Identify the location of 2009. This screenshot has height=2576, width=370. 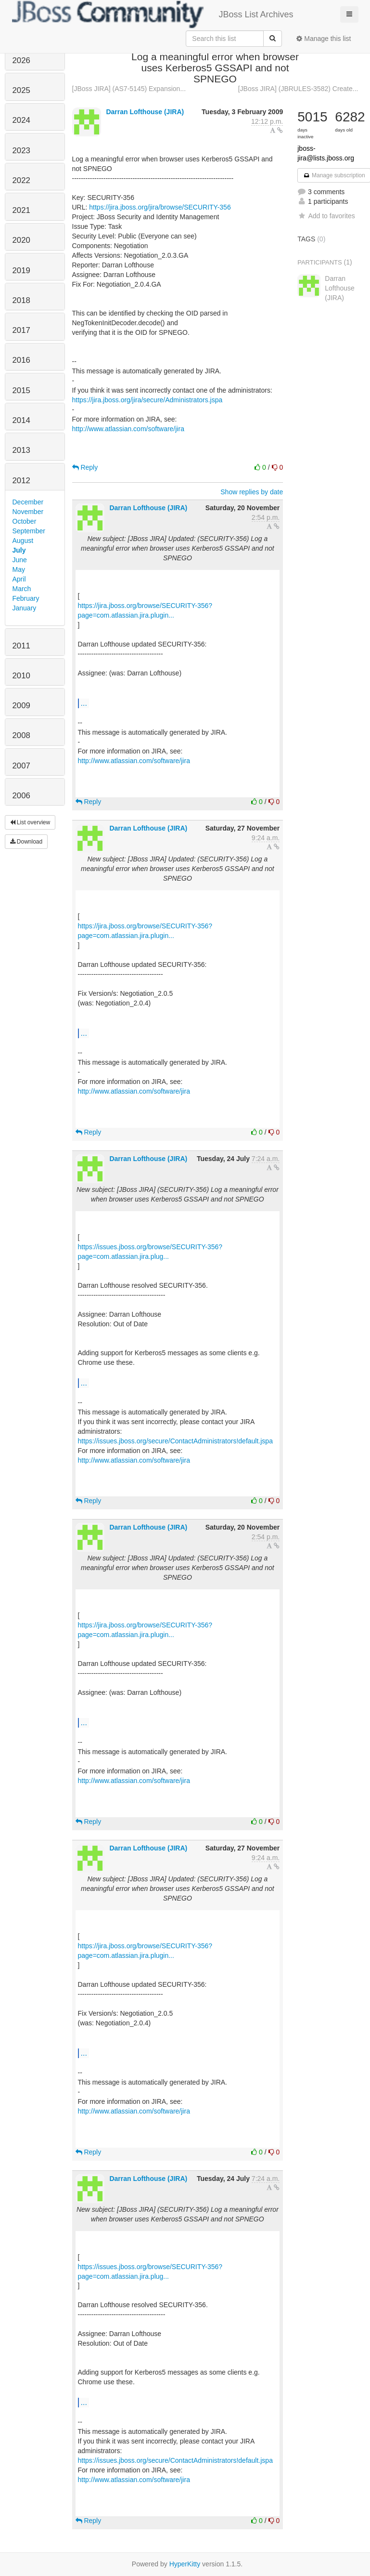
(21, 705).